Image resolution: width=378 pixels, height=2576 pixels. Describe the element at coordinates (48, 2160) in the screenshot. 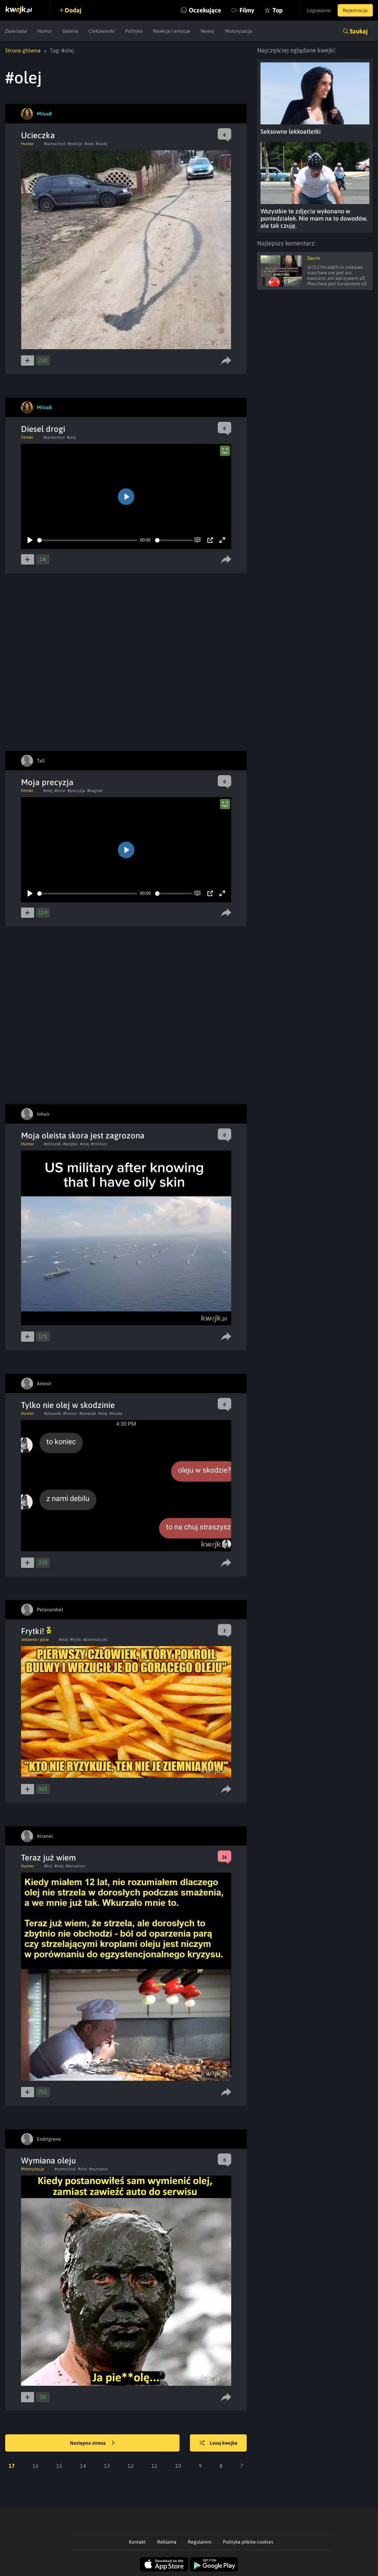

I see `Wymiana oleju` at that location.